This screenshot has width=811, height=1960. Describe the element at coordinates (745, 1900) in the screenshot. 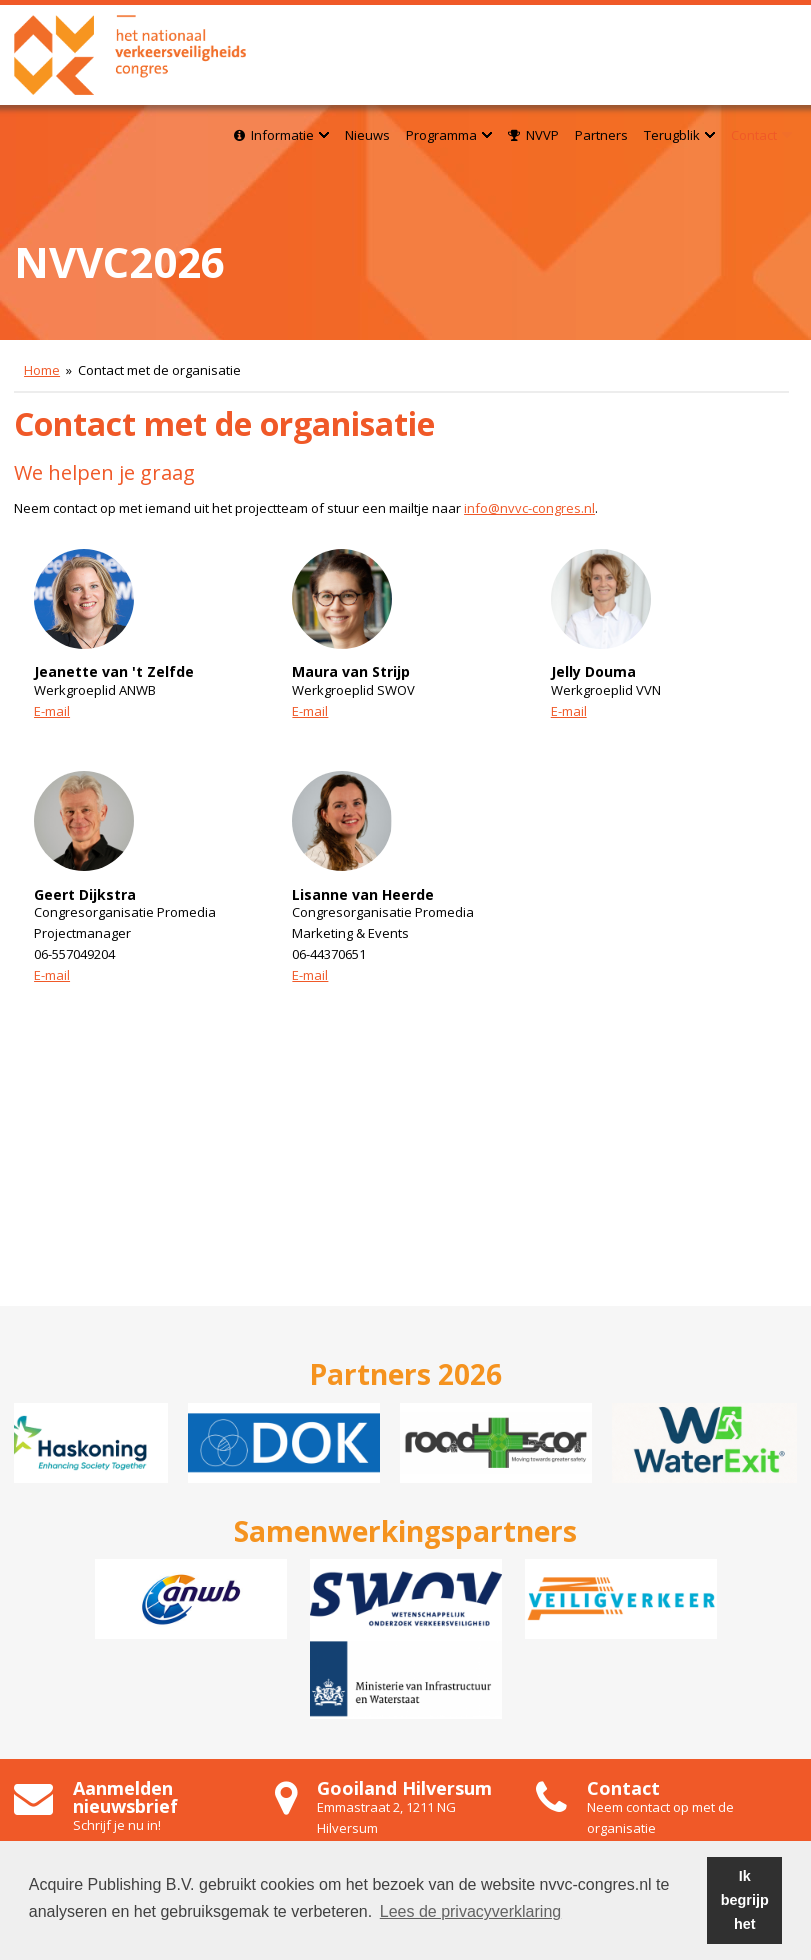

I see `Ik begrijp het [button]` at that location.